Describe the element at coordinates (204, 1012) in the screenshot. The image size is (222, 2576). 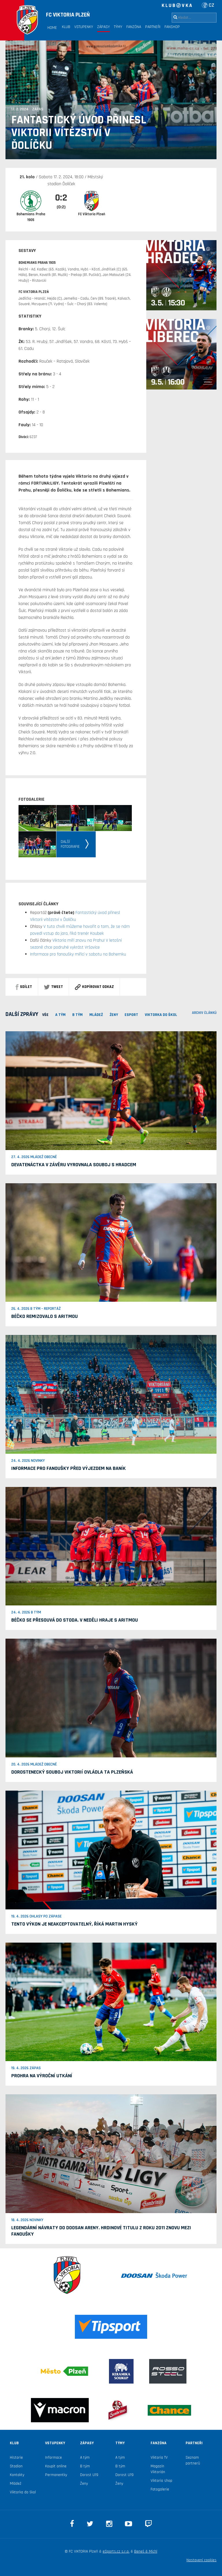
I see `archiv článků` at that location.